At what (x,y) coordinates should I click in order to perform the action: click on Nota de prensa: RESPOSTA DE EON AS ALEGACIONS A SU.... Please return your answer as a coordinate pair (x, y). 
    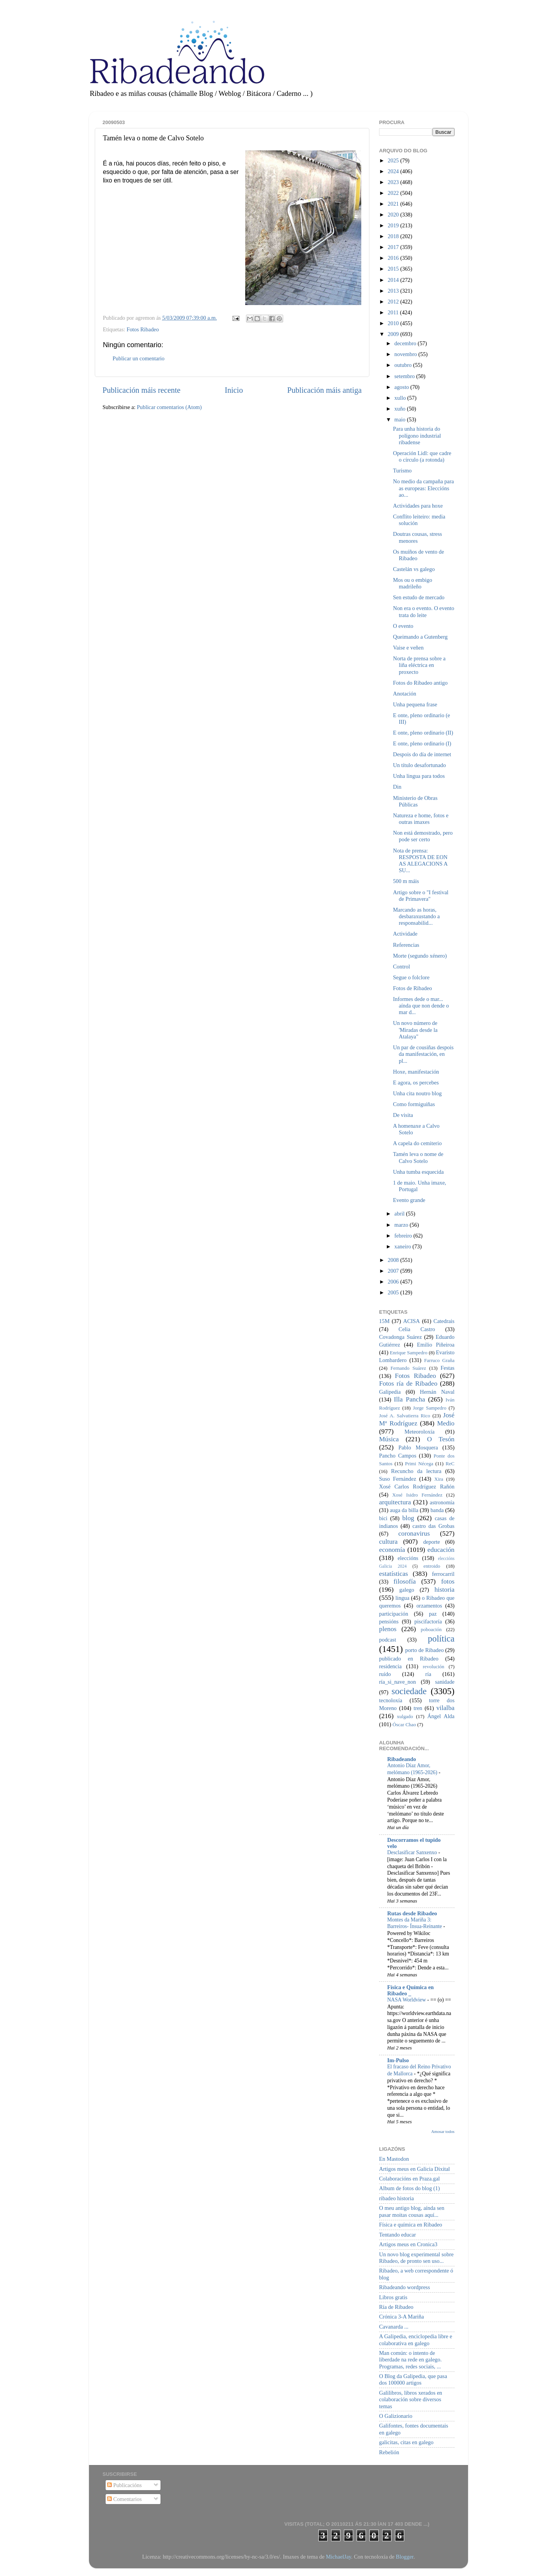
    Looking at the image, I should click on (420, 860).